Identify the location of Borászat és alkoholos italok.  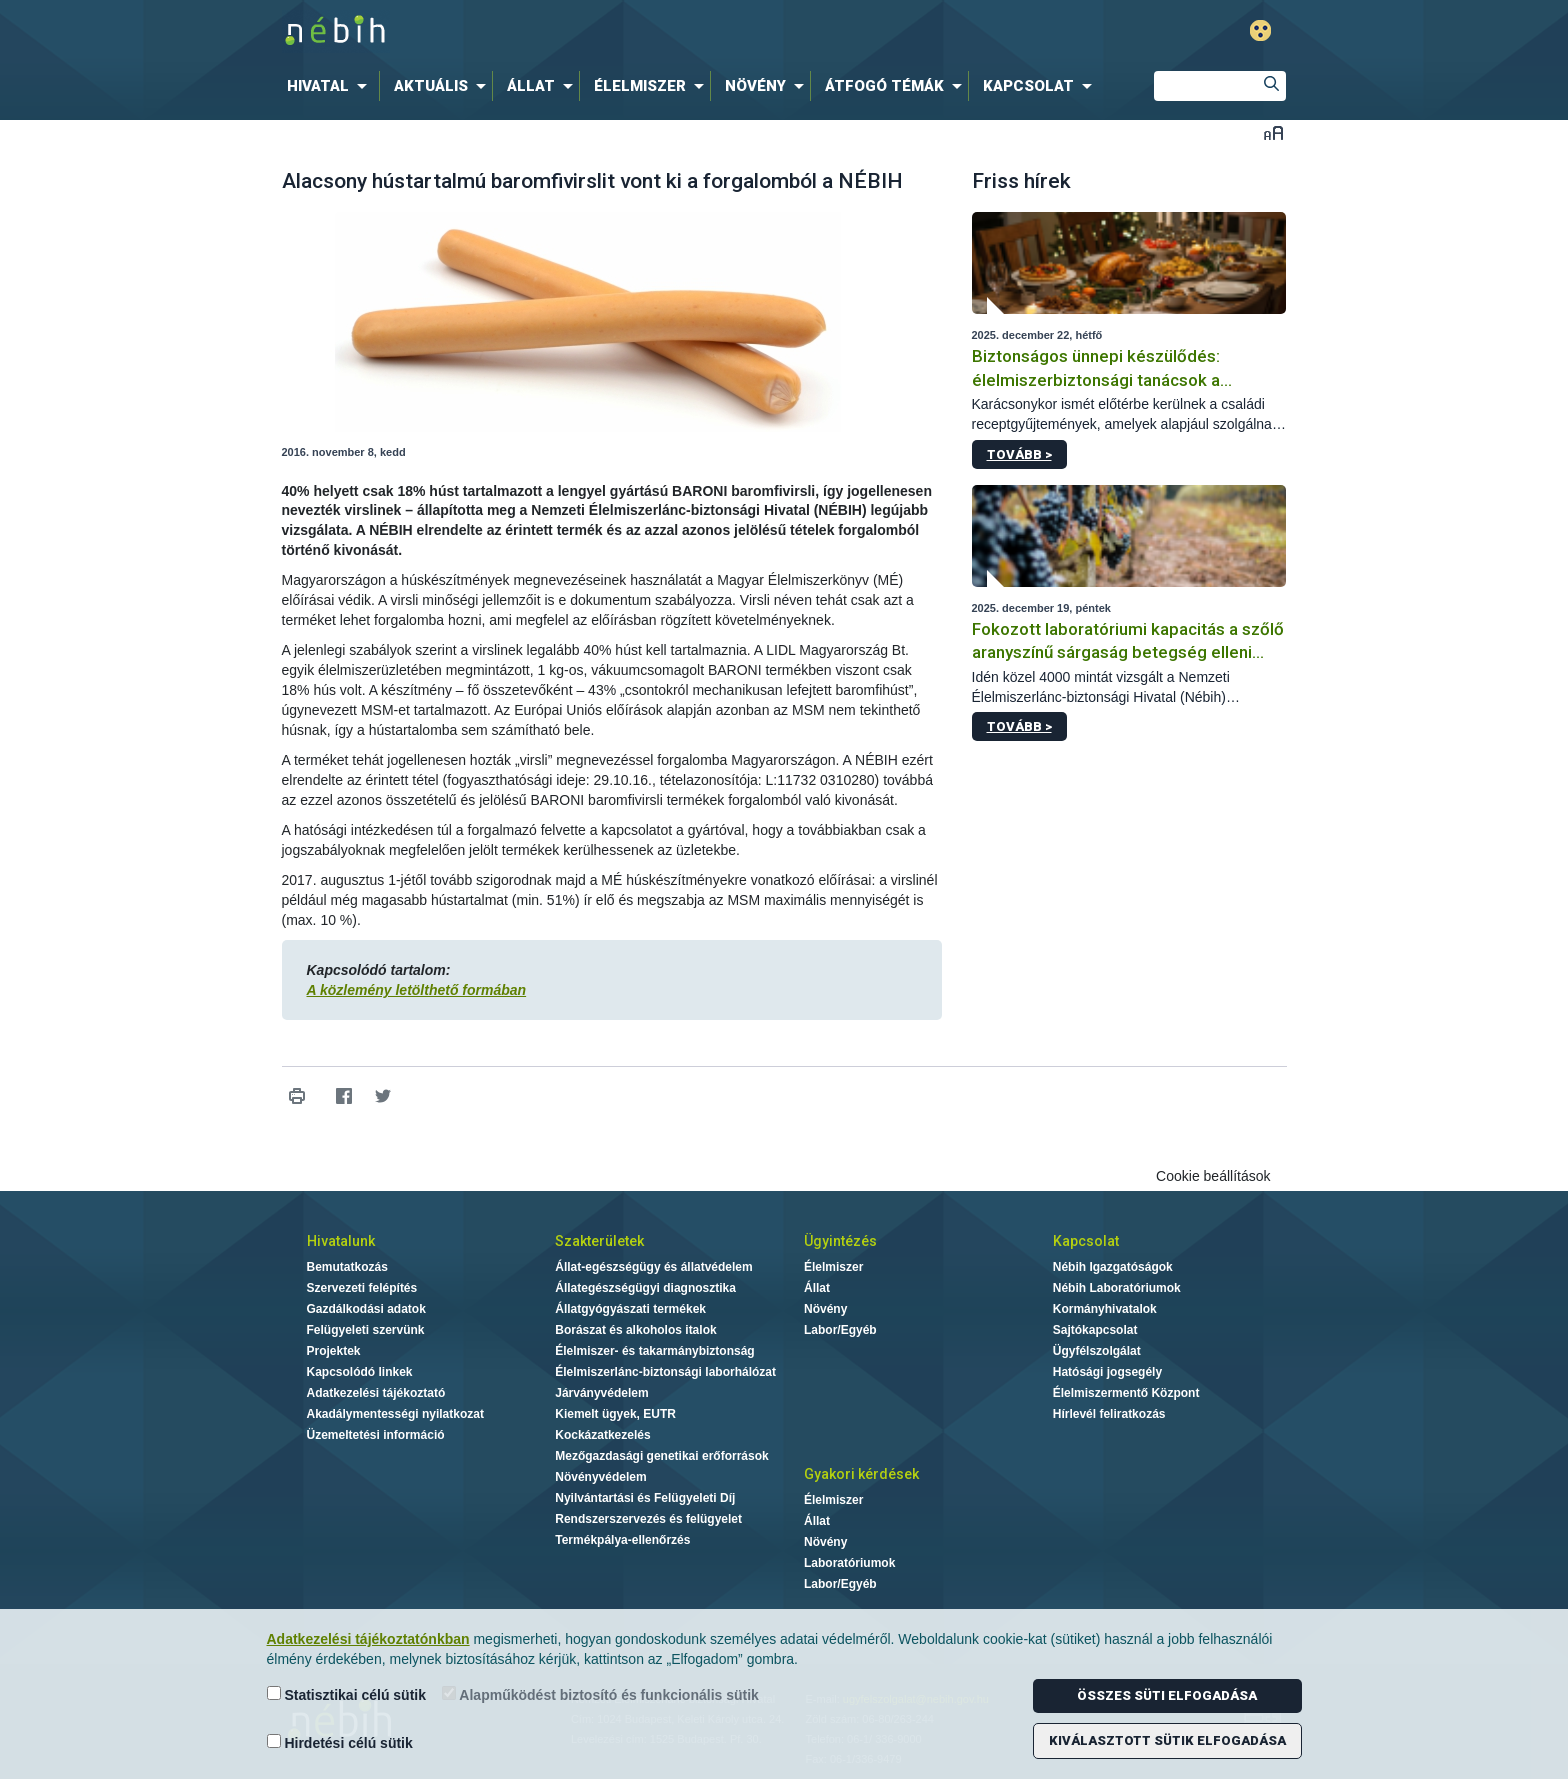
(635, 1330).